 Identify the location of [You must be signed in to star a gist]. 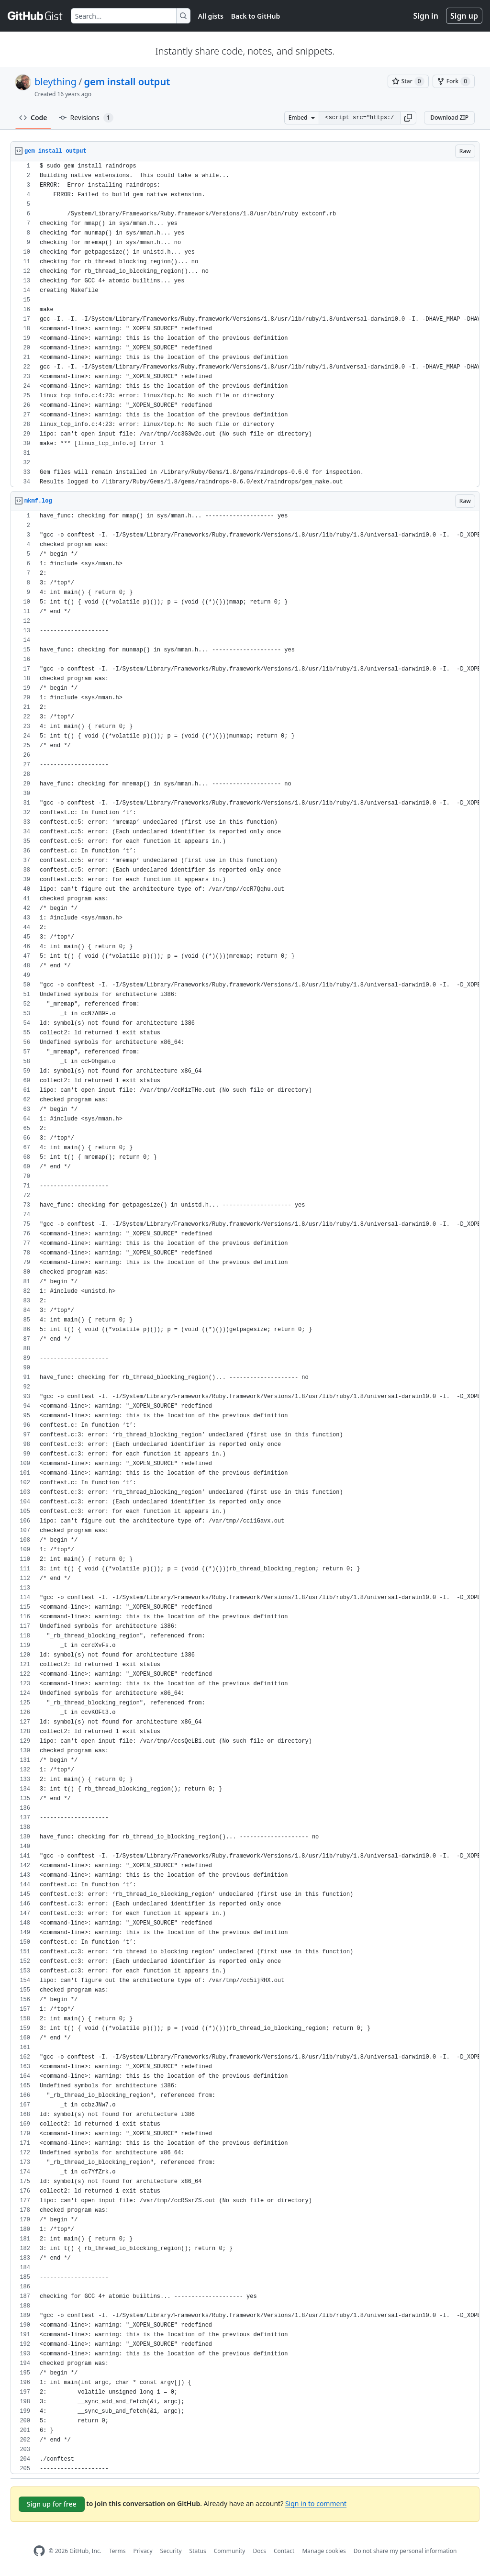
(408, 81).